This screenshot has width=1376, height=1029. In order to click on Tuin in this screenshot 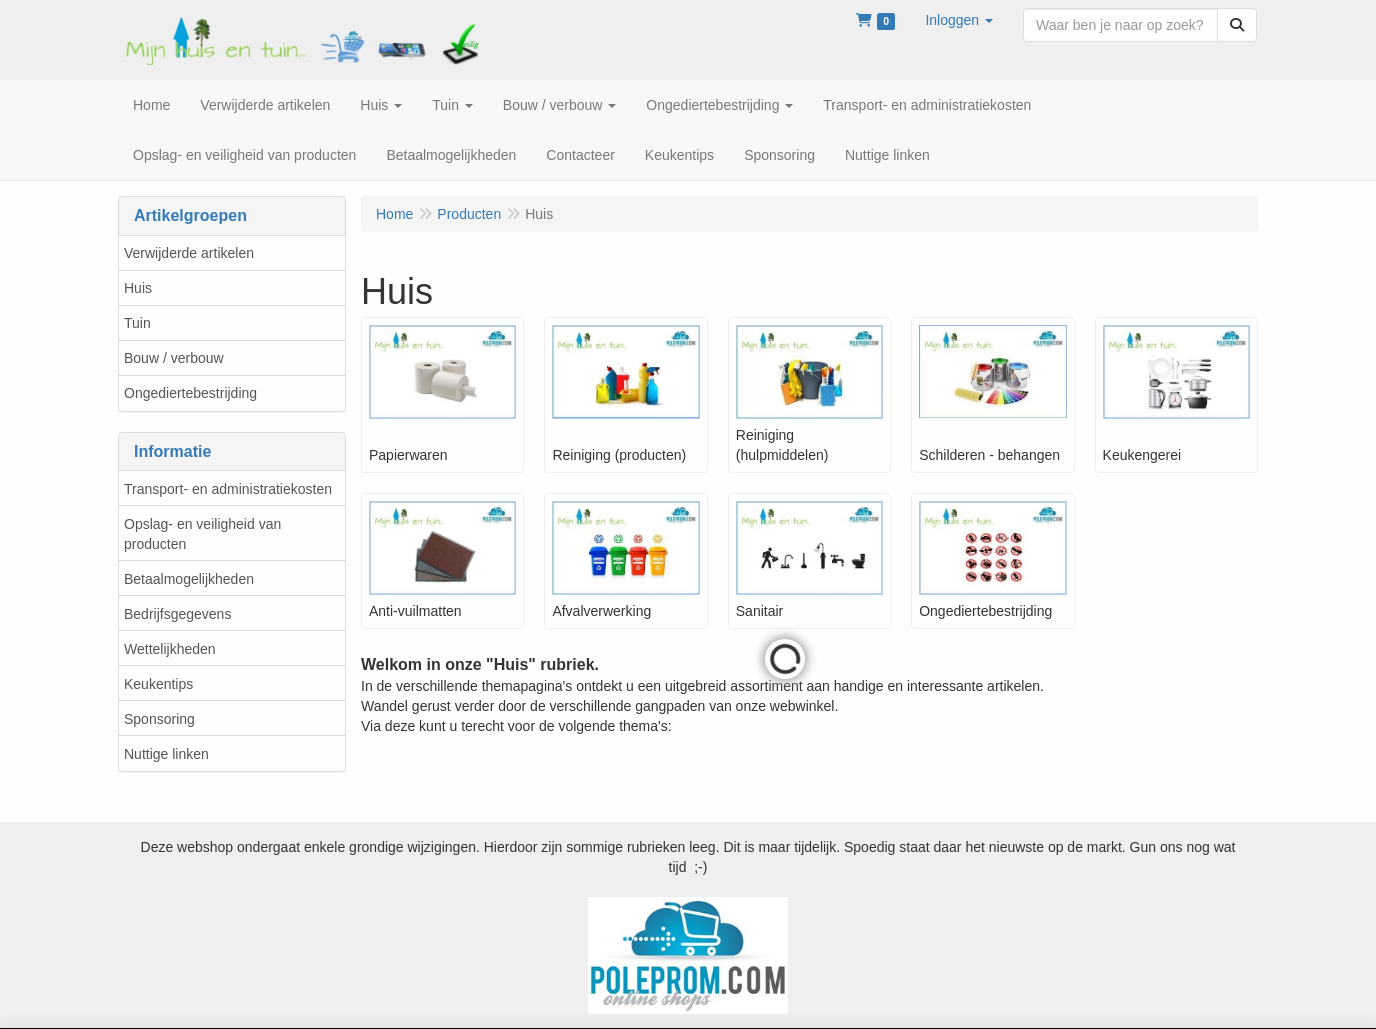, I will do `click(137, 323)`.